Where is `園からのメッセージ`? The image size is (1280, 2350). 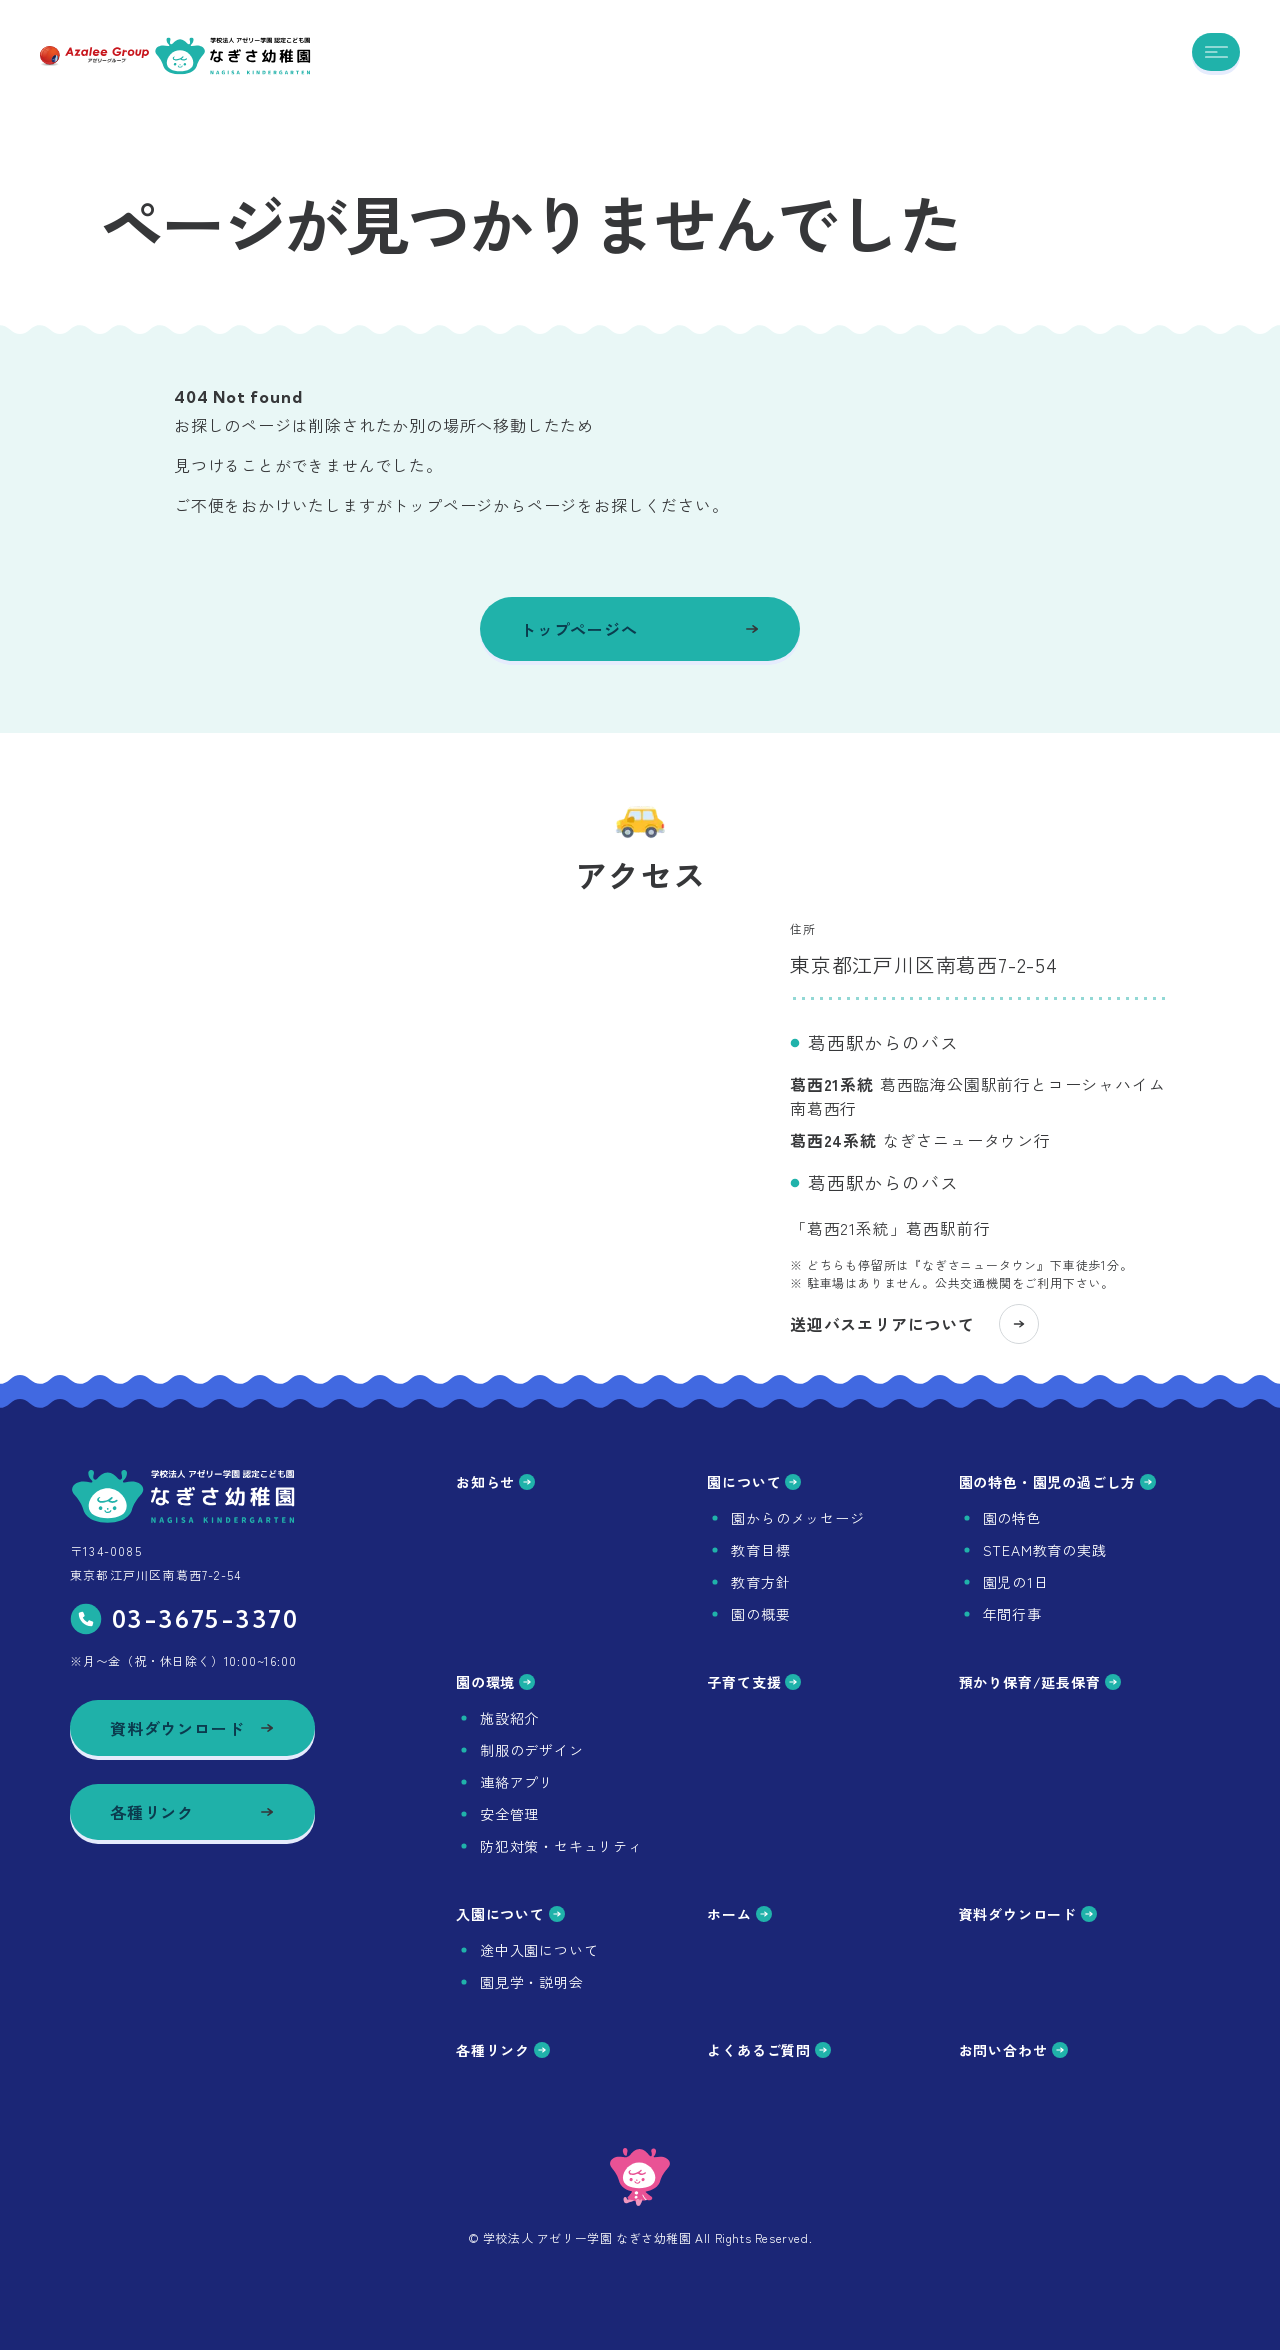 園からのメッセージ is located at coordinates (797, 1518).